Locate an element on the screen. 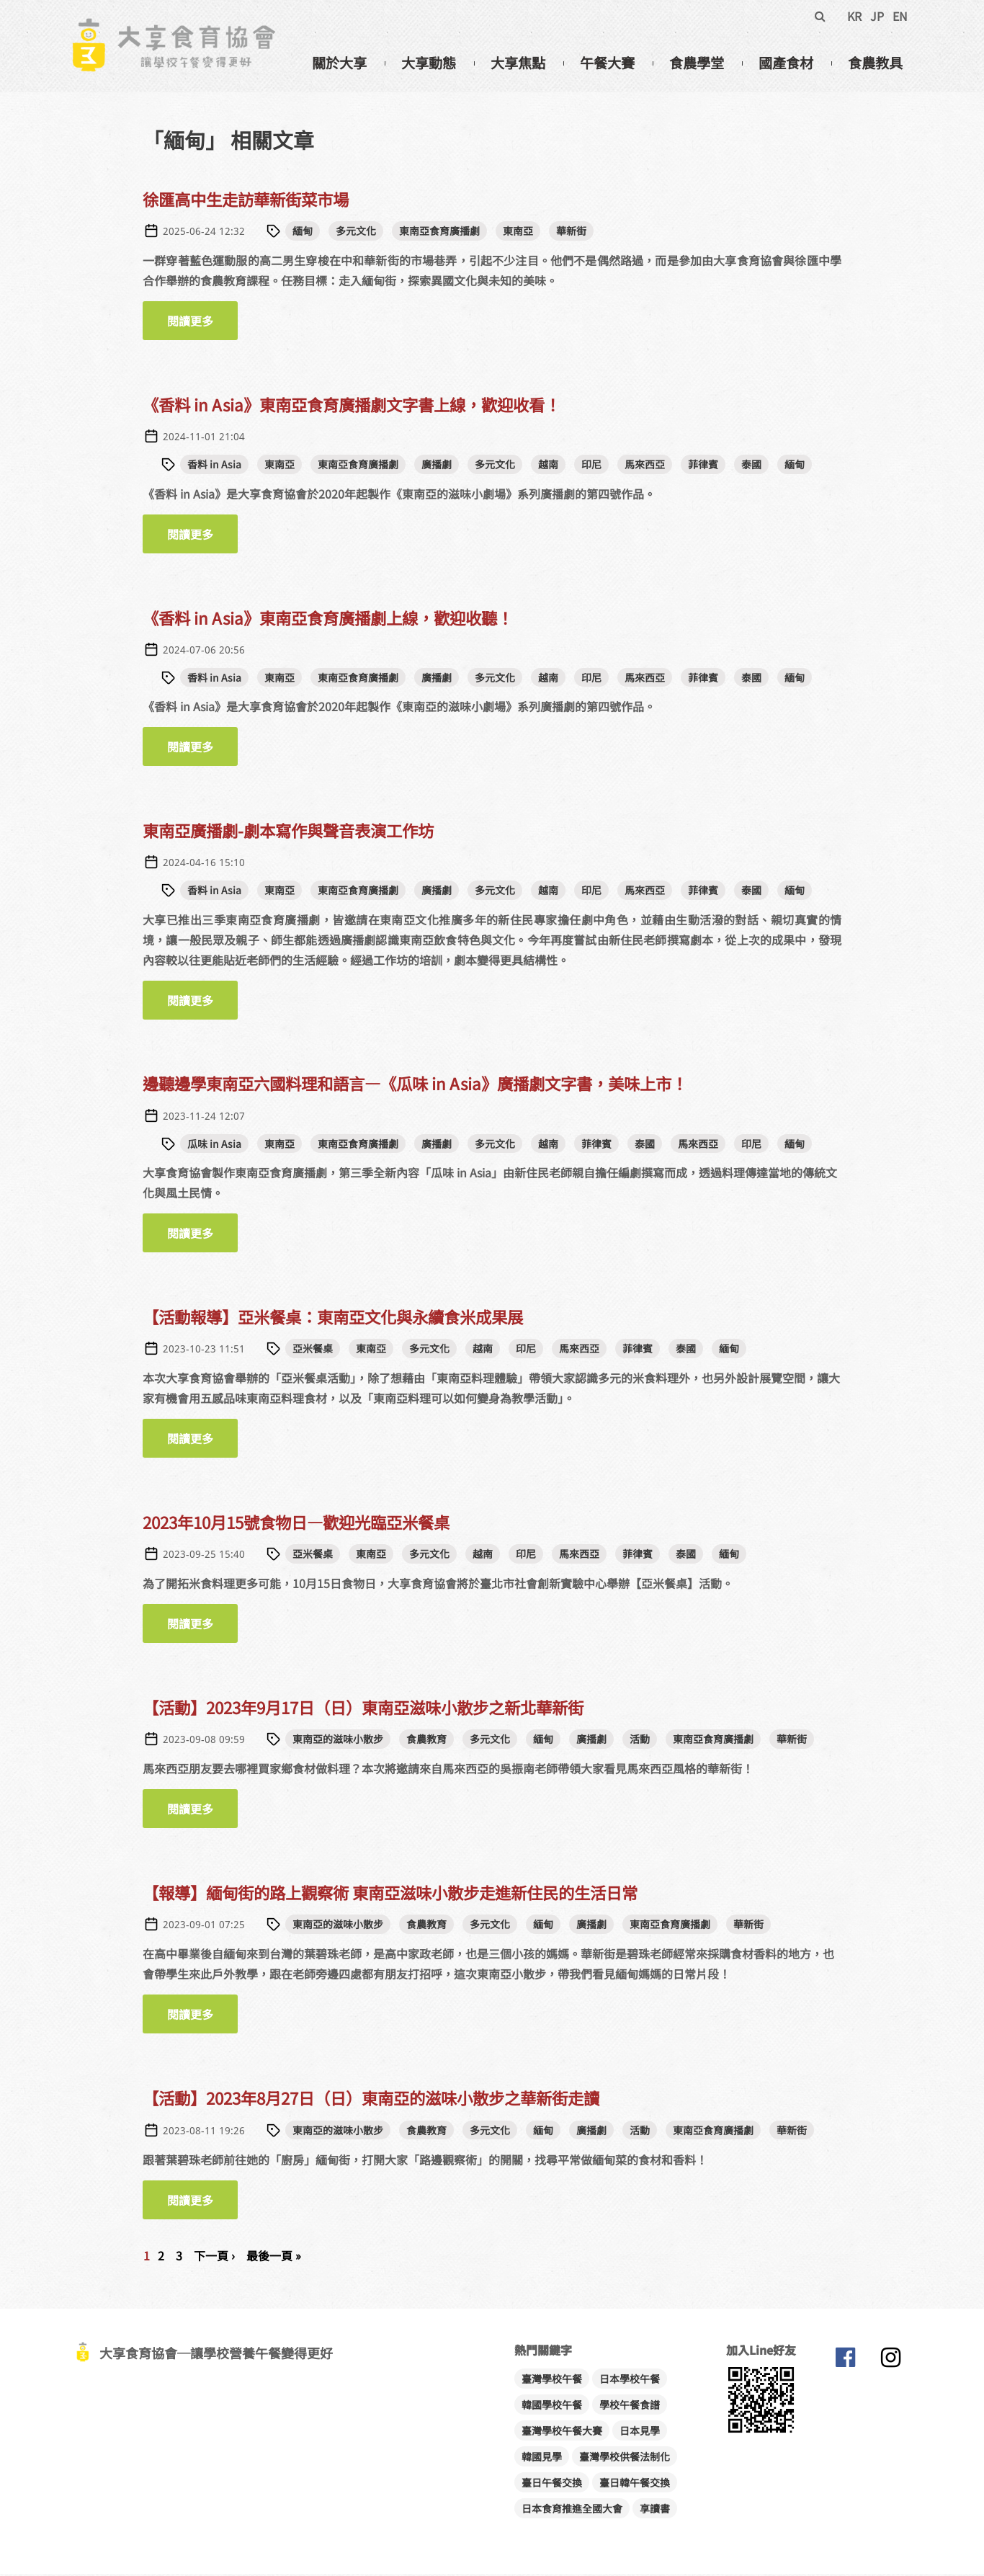 The image size is (984, 2576). 享讀書 is located at coordinates (655, 2510).